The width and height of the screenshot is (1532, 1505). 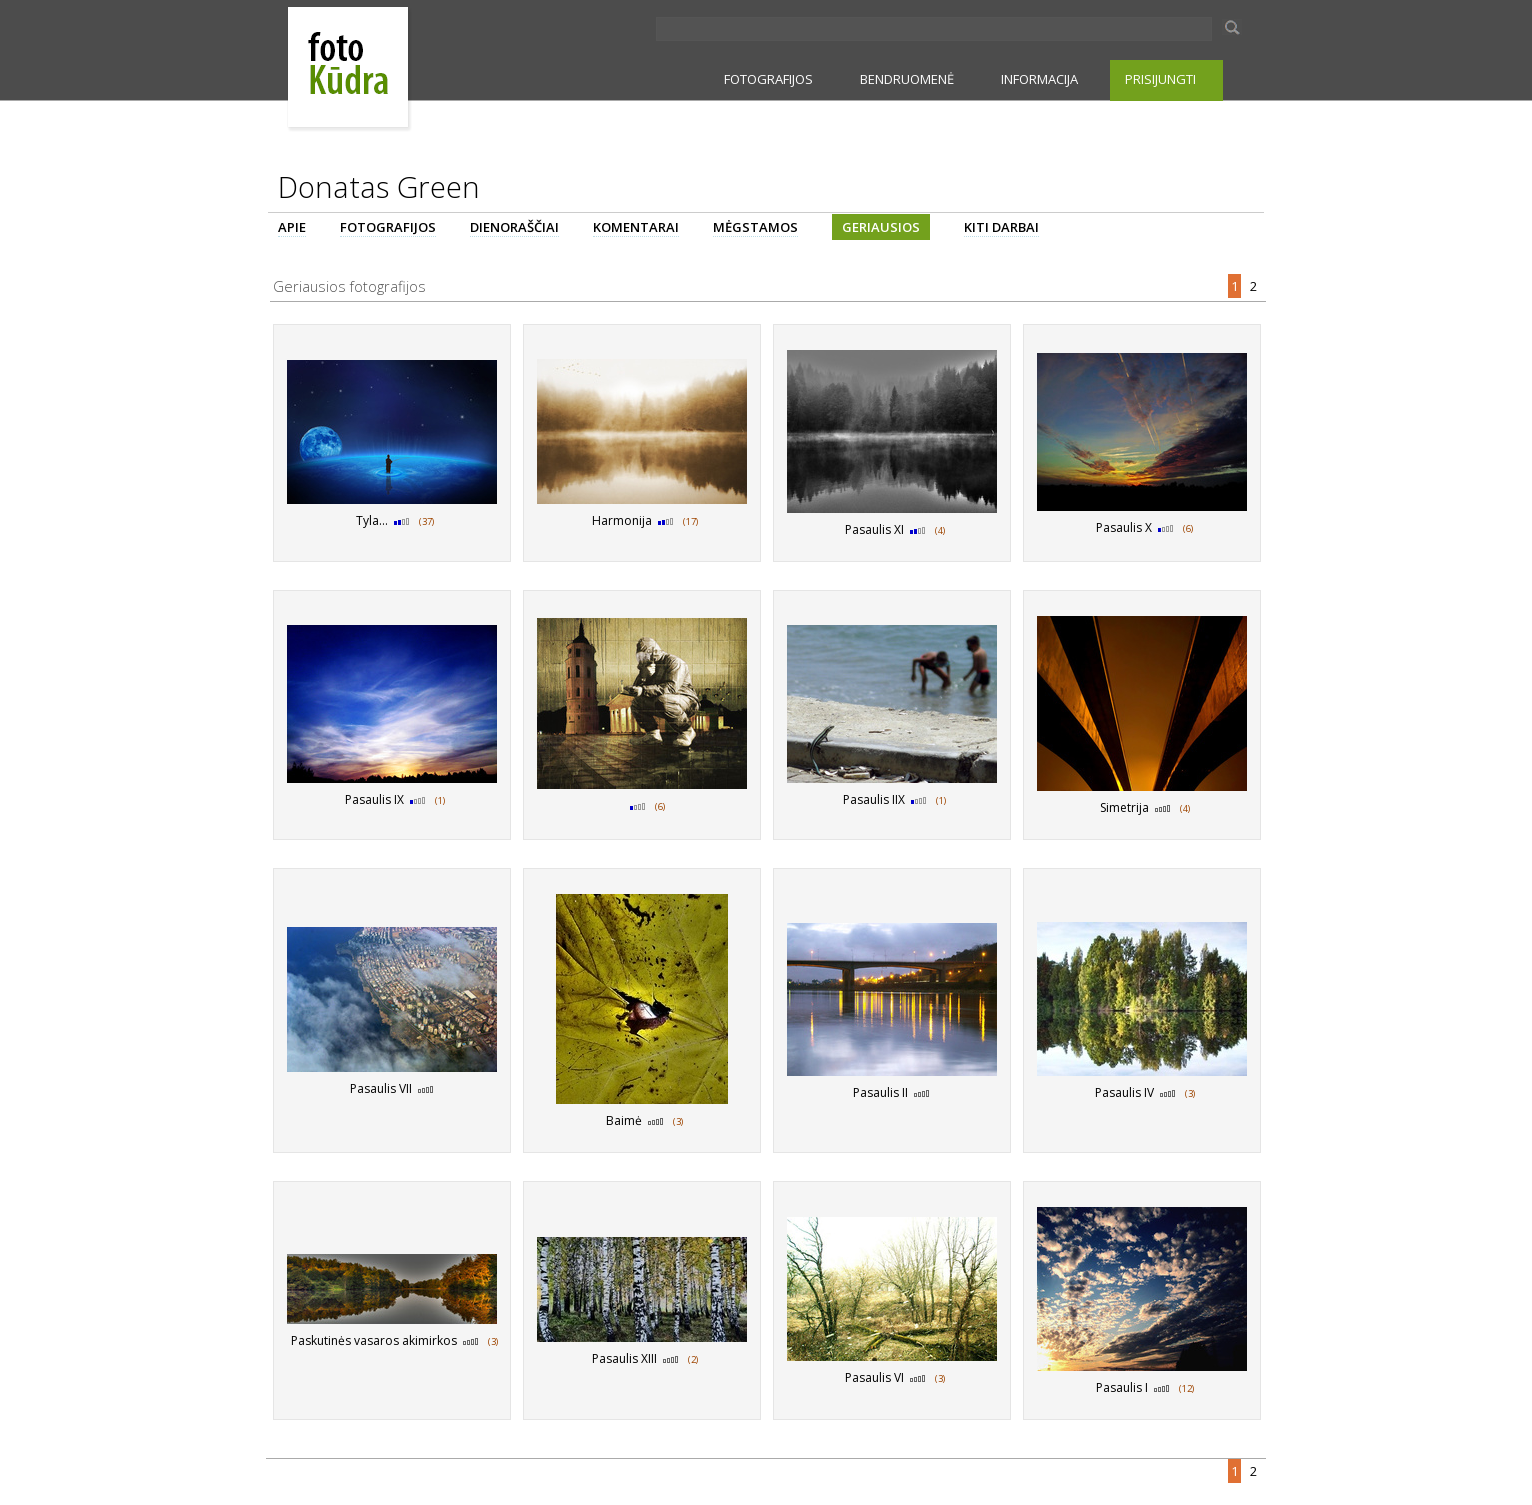 I want to click on FOTOGRAFIJOS, so click(x=768, y=79).